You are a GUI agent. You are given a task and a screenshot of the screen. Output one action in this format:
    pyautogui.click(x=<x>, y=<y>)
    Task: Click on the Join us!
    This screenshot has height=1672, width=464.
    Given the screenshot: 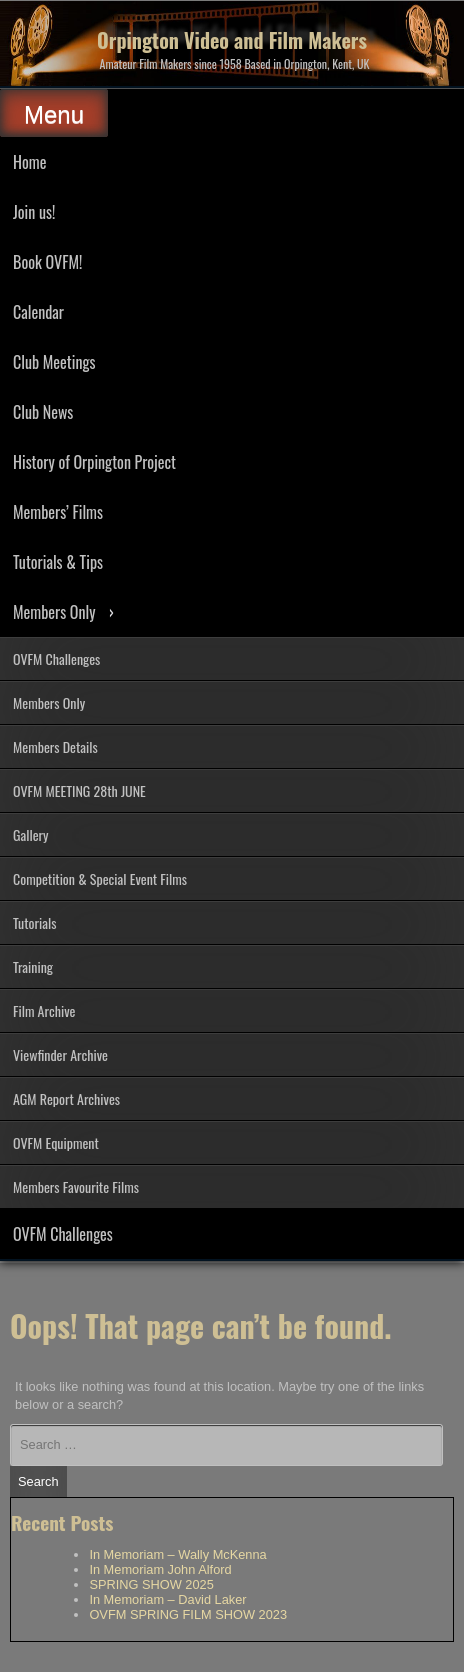 What is the action you would take?
    pyautogui.click(x=34, y=212)
    